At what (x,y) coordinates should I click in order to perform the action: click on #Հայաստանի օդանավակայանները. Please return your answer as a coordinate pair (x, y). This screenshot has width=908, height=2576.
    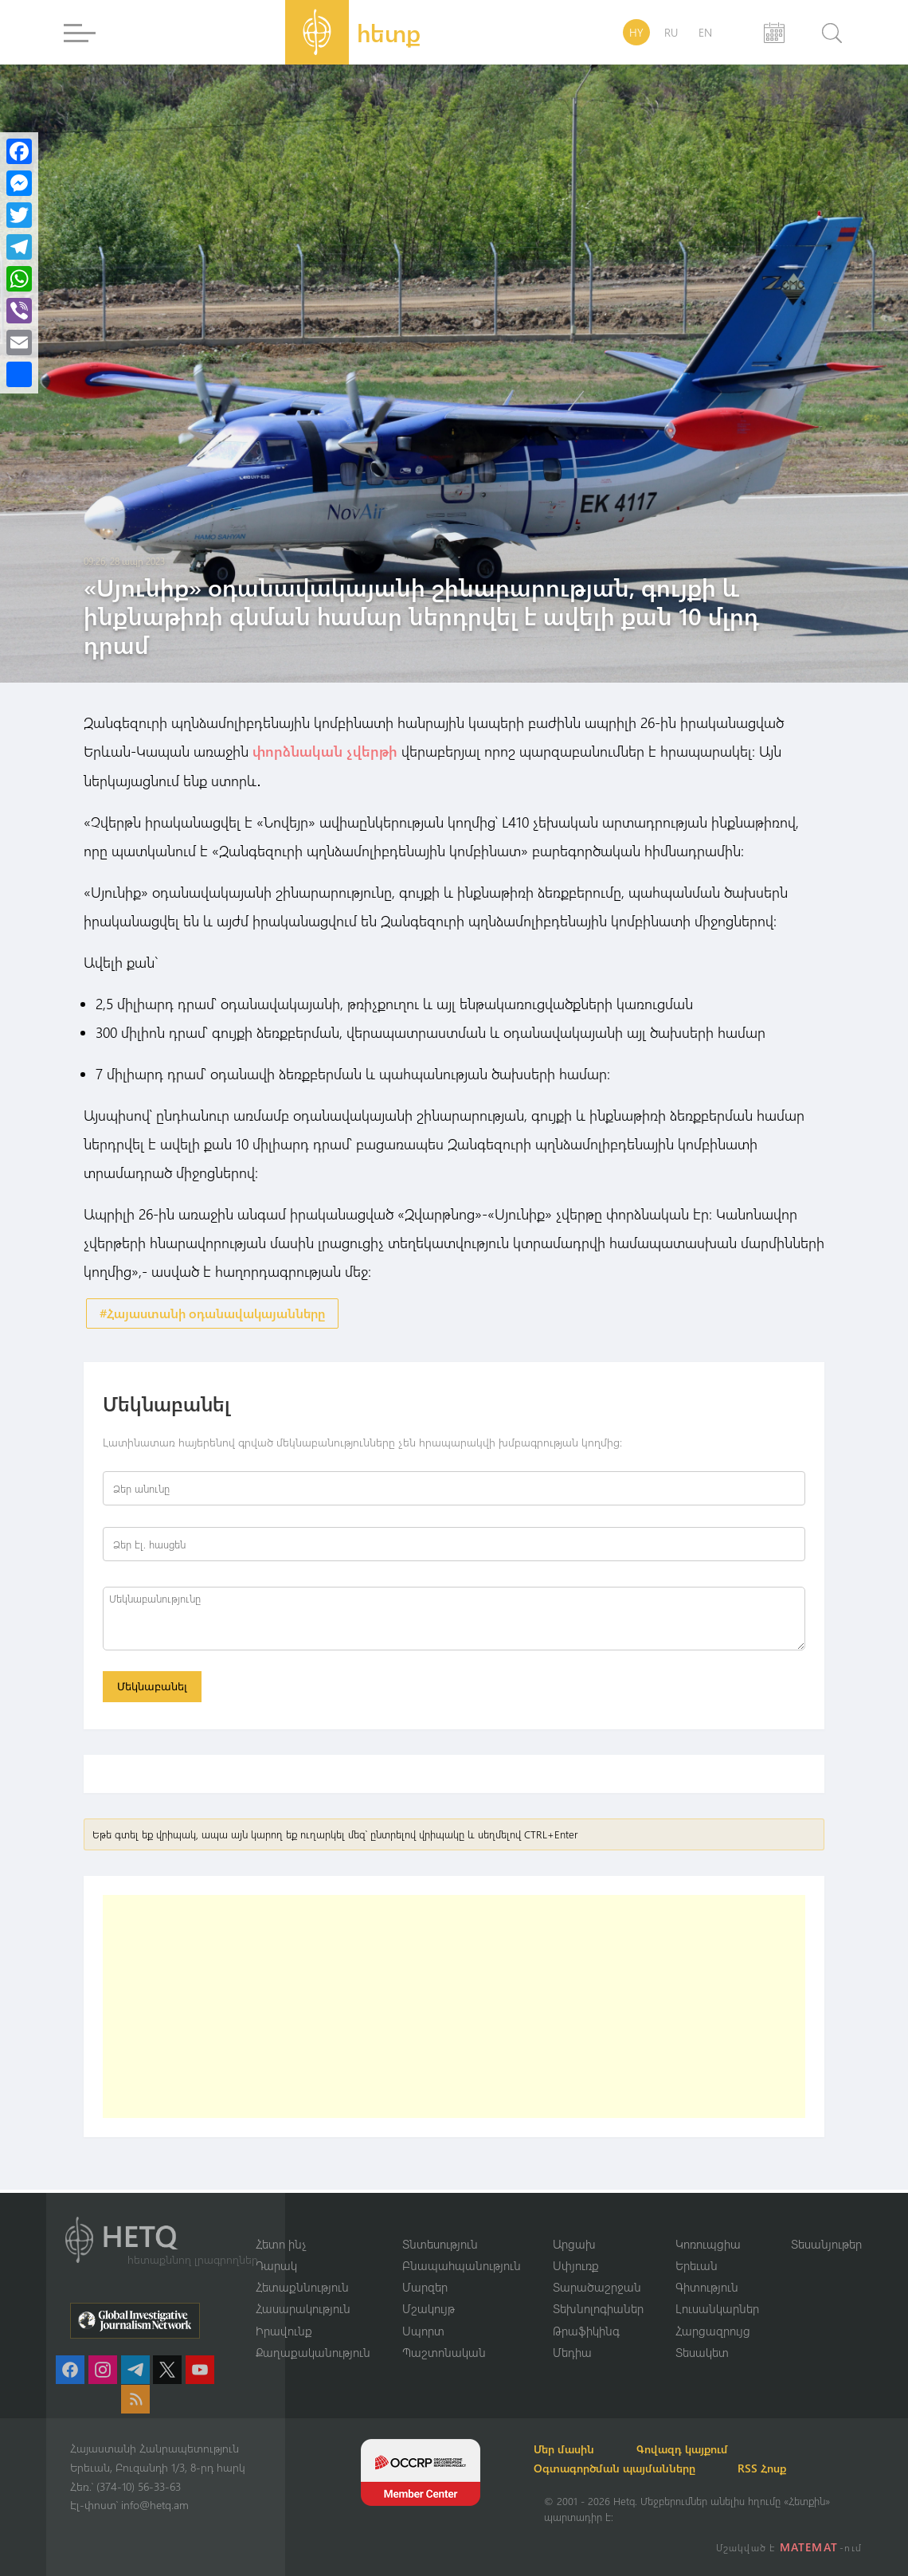
    Looking at the image, I should click on (212, 1313).